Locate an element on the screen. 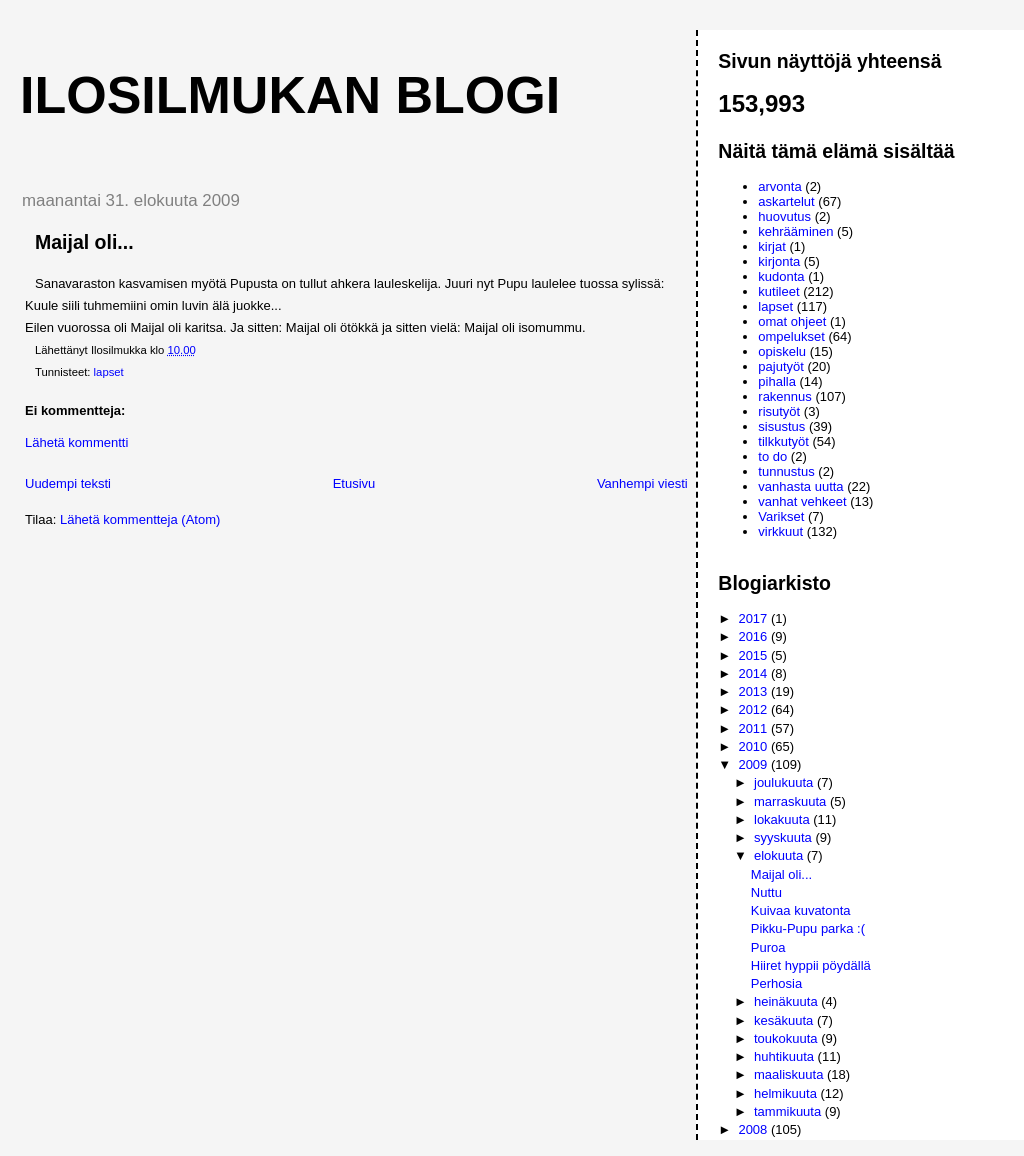 This screenshot has height=1156, width=1024. elokuuta is located at coordinates (780, 855).